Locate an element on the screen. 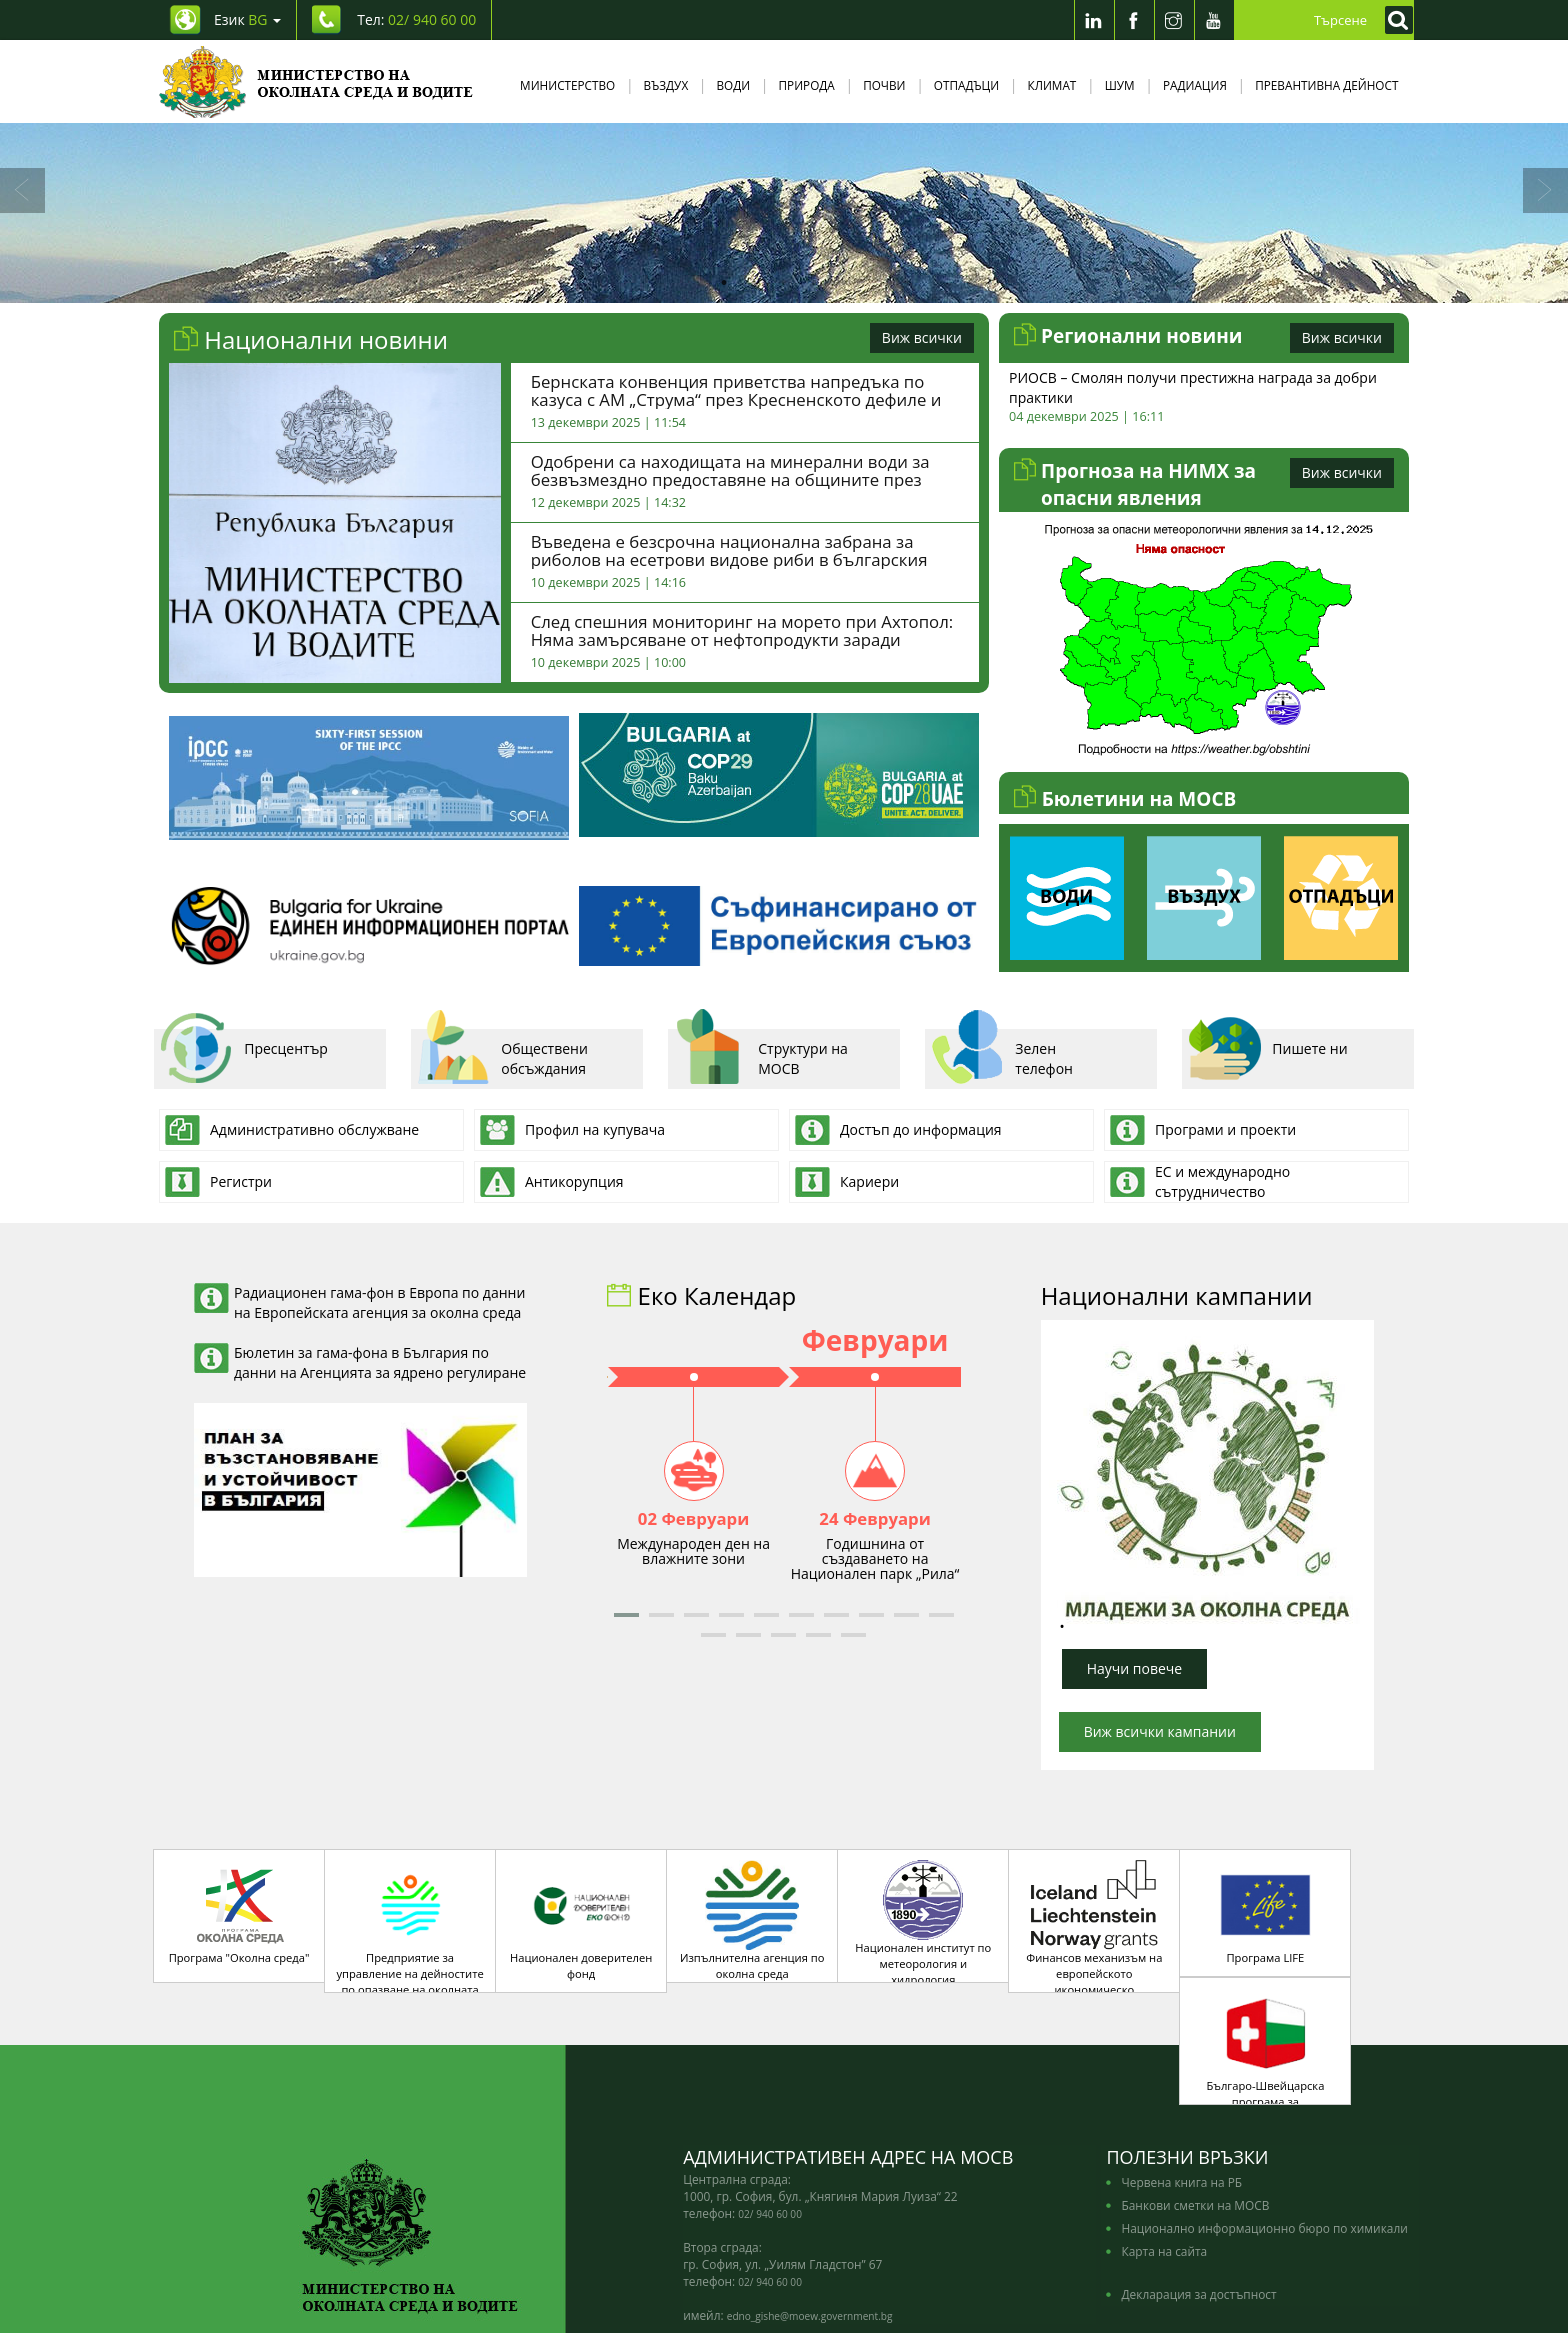  edno_gishe@moew.government.bg is located at coordinates (810, 2236).